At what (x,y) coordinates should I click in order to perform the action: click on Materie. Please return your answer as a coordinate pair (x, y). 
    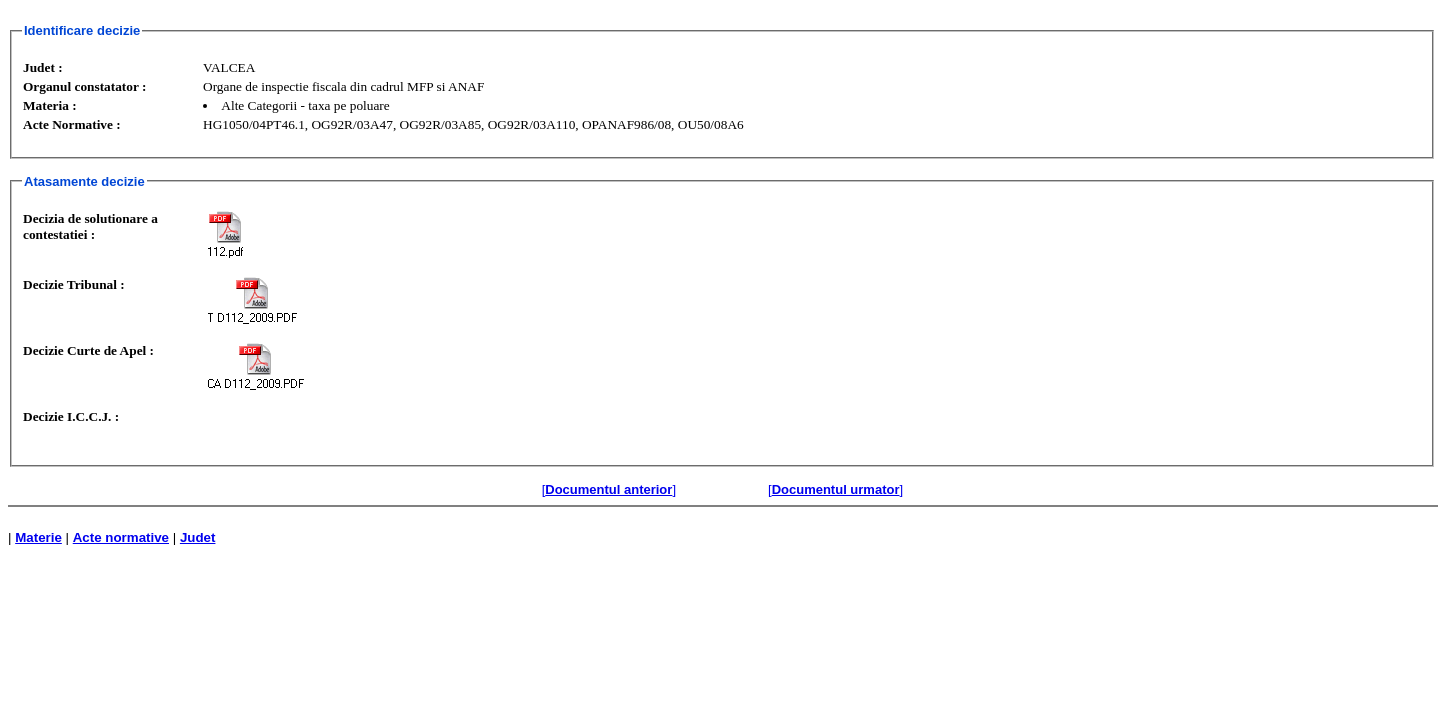
    Looking at the image, I should click on (38, 537).